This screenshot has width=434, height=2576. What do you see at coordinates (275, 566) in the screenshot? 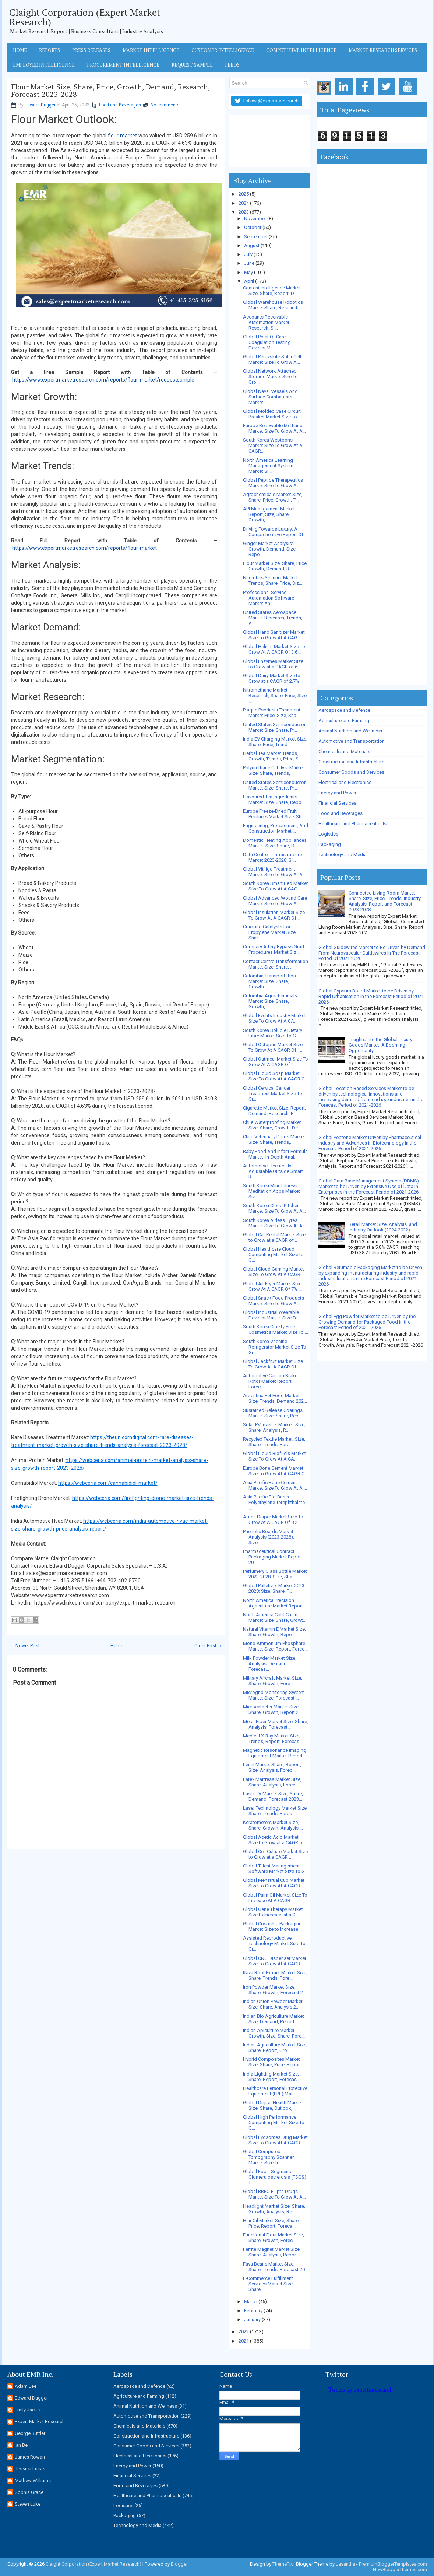
I see `Flour Market Size, Share, Price, Growth, Demand, R...` at bounding box center [275, 566].